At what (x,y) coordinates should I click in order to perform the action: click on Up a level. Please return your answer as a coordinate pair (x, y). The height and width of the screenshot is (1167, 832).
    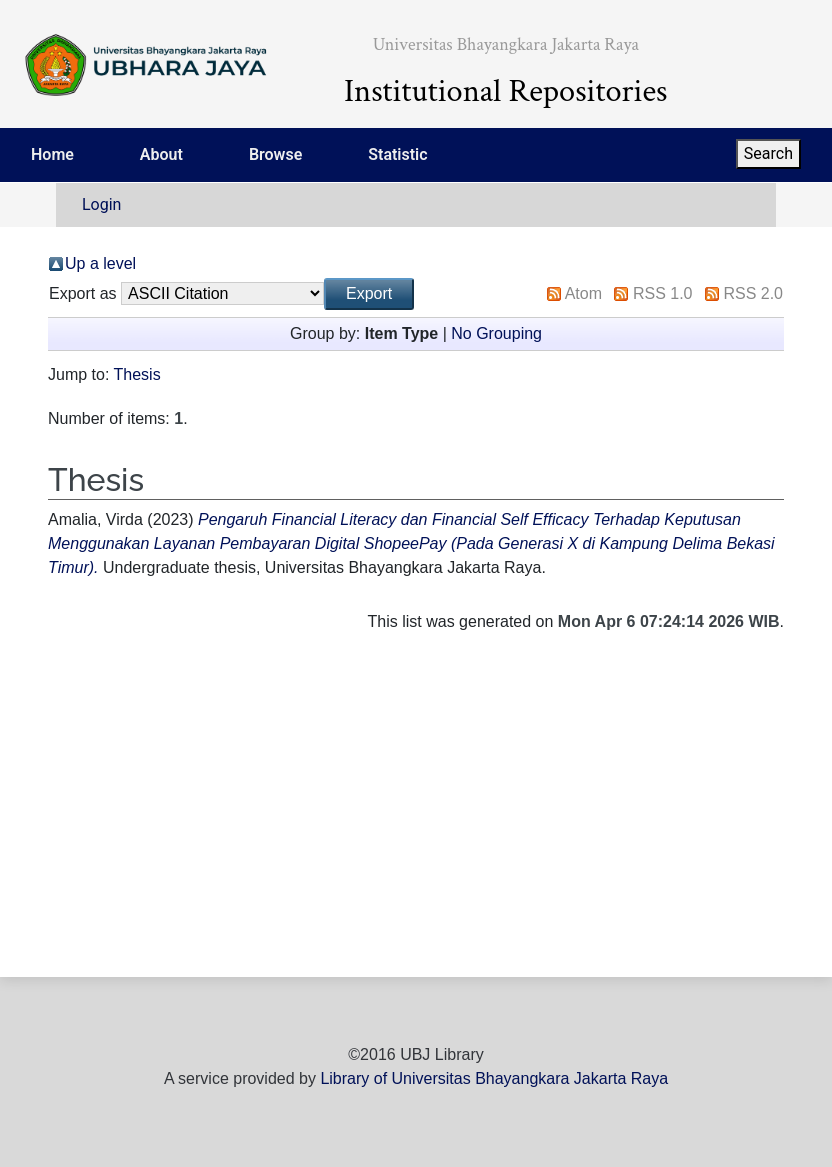
    Looking at the image, I should click on (100, 263).